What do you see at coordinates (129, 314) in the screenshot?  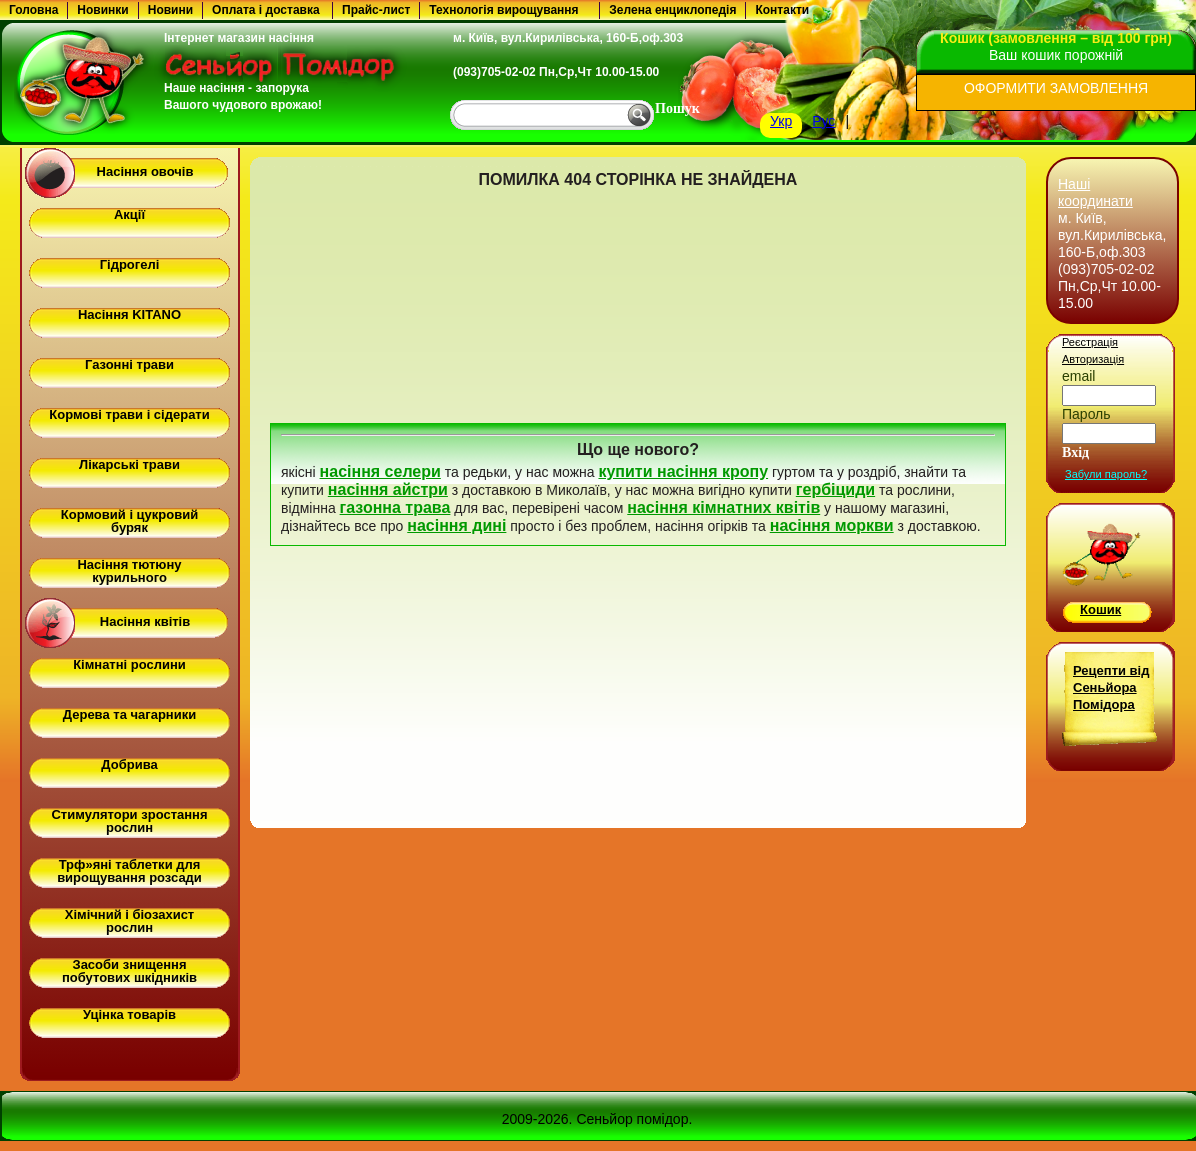 I see `Насіння KITANO` at bounding box center [129, 314].